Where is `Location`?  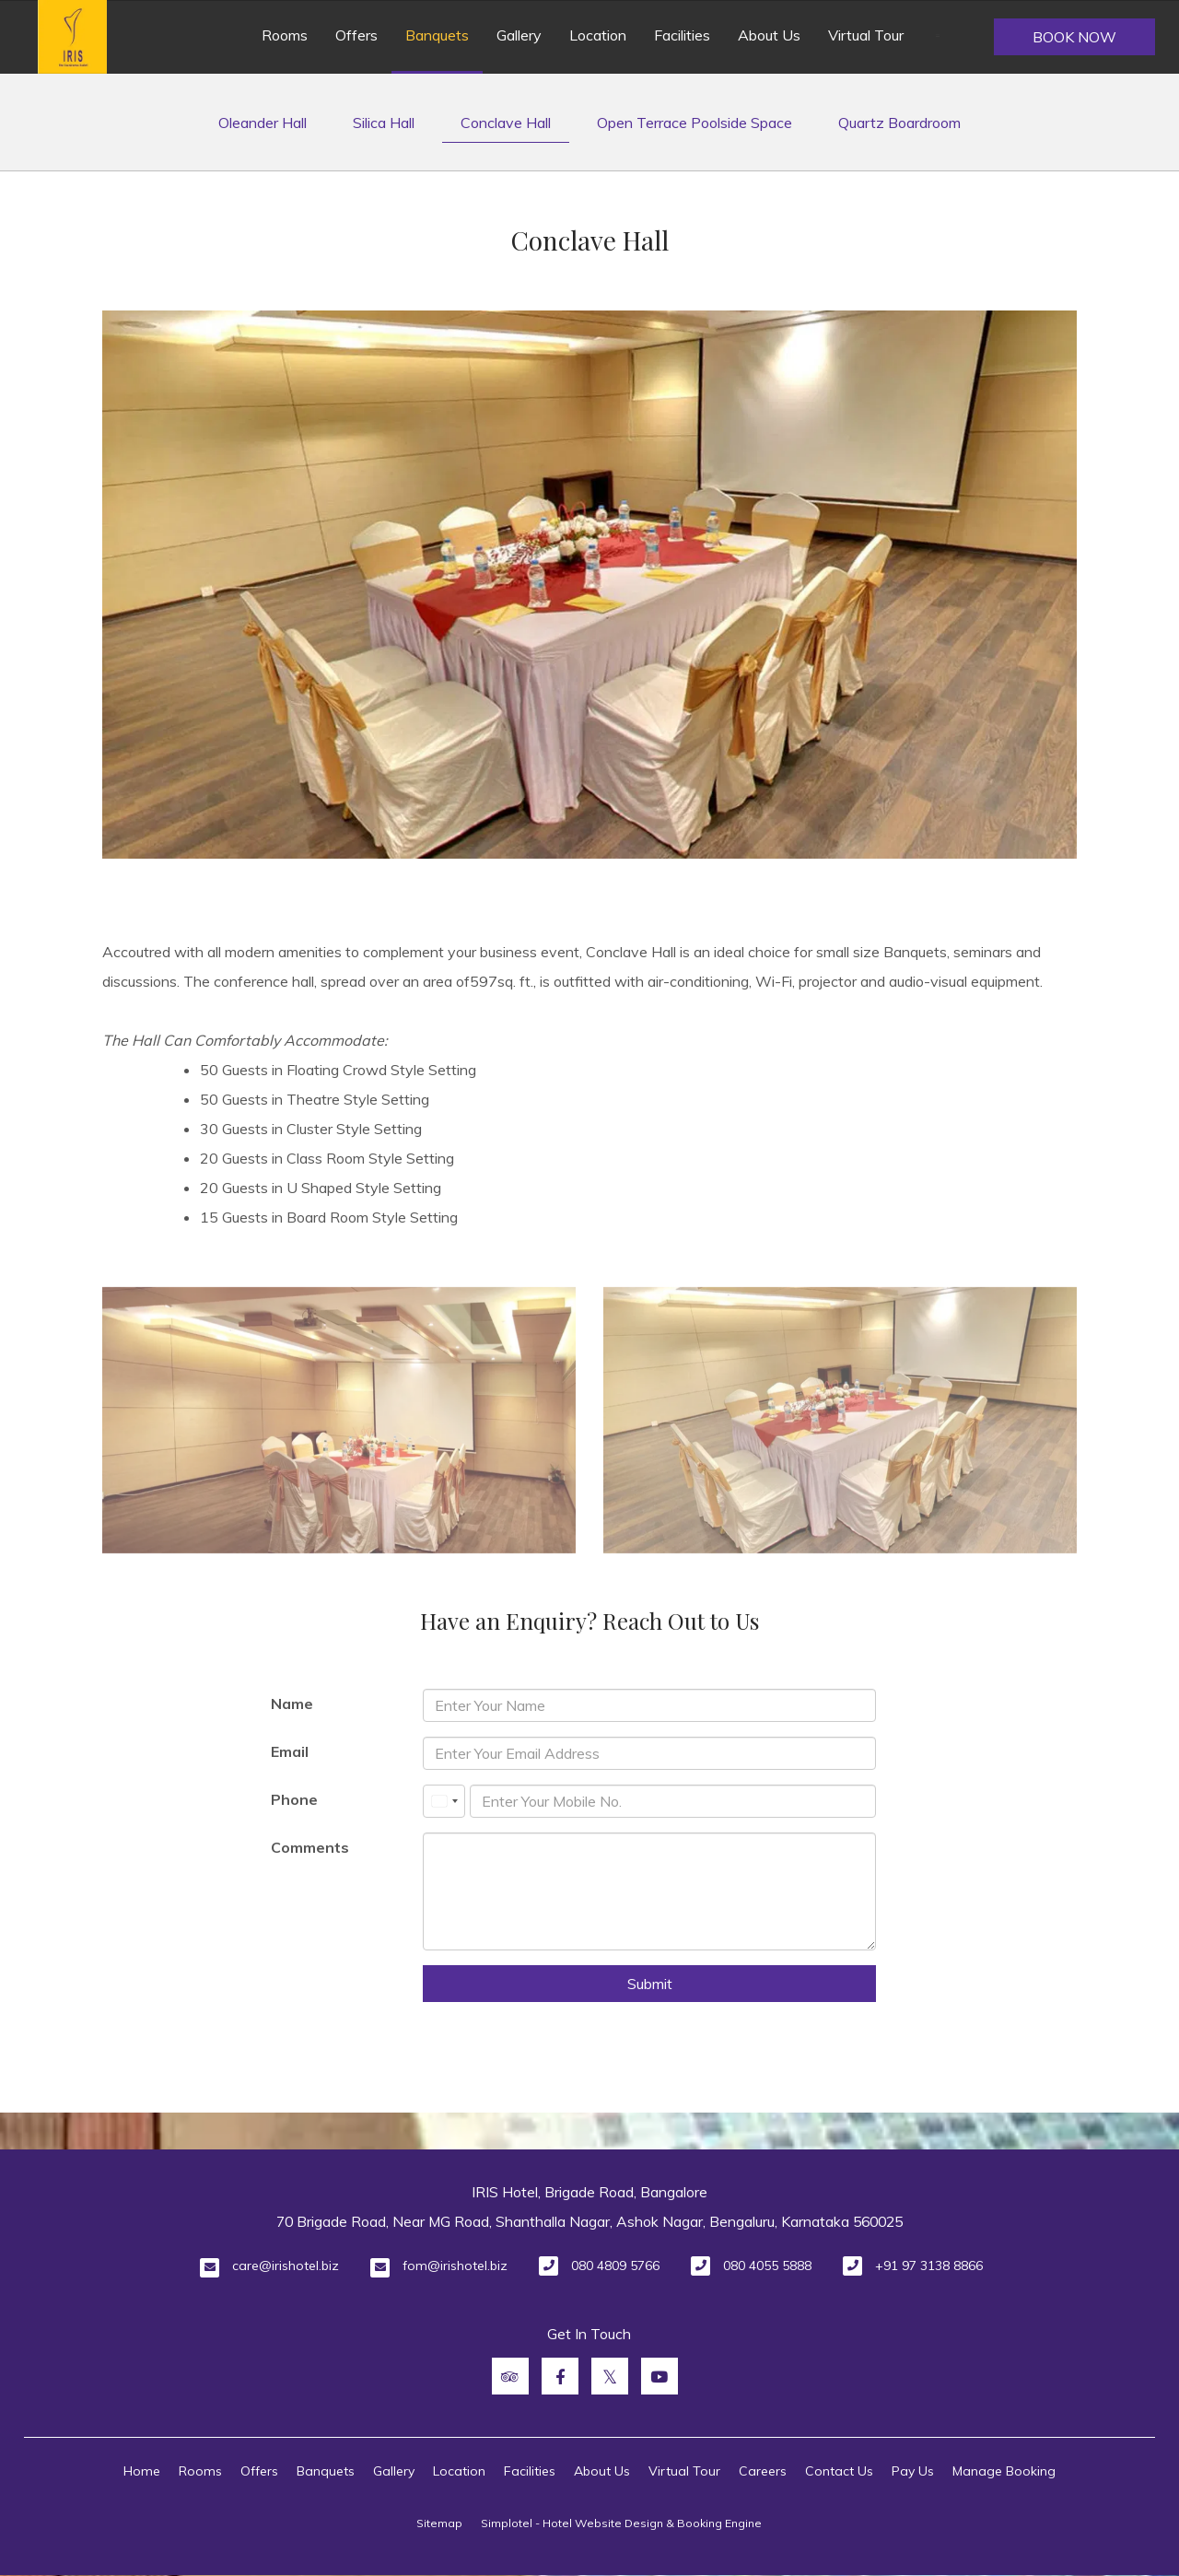
Location is located at coordinates (597, 35).